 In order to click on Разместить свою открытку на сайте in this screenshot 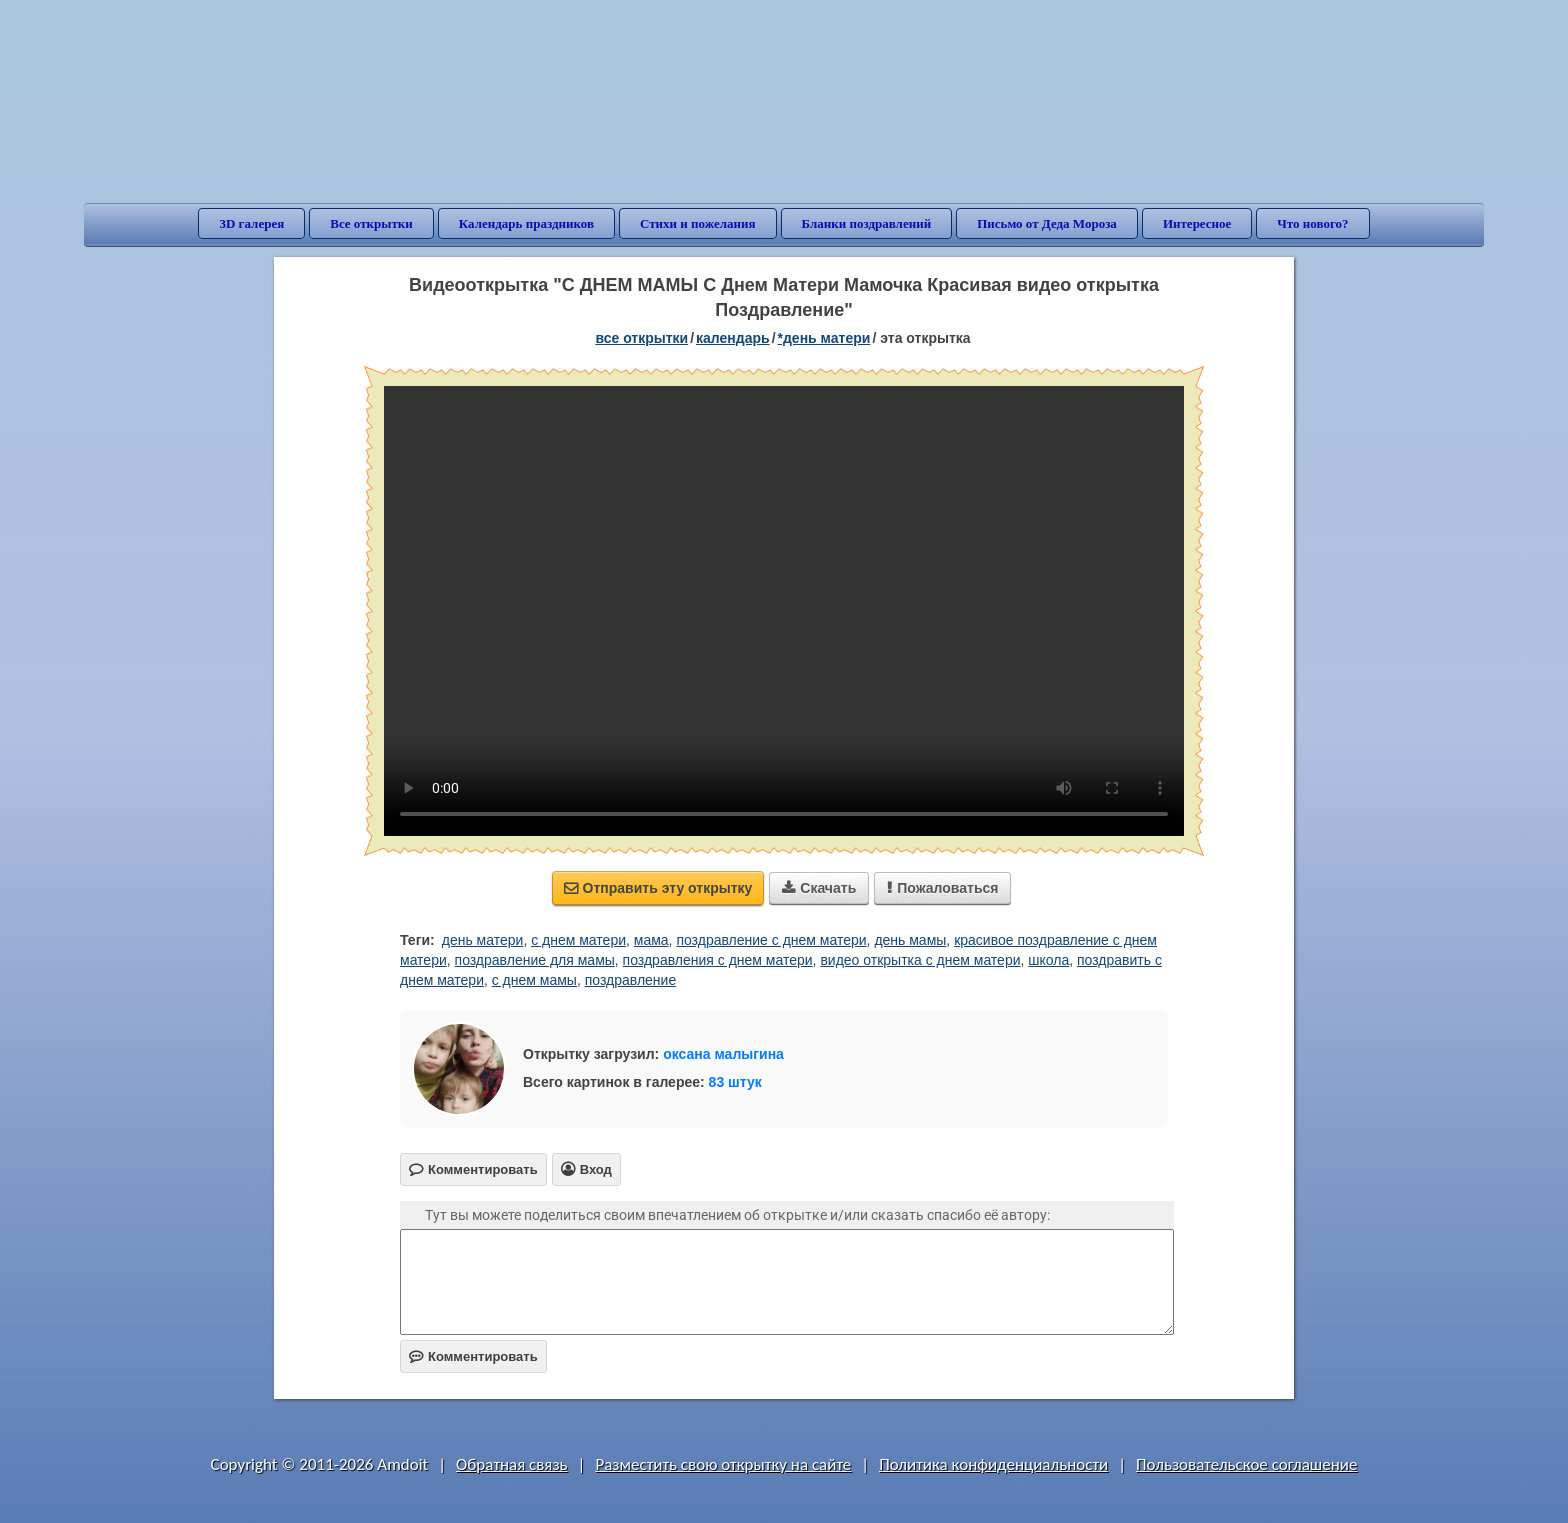, I will do `click(723, 1464)`.